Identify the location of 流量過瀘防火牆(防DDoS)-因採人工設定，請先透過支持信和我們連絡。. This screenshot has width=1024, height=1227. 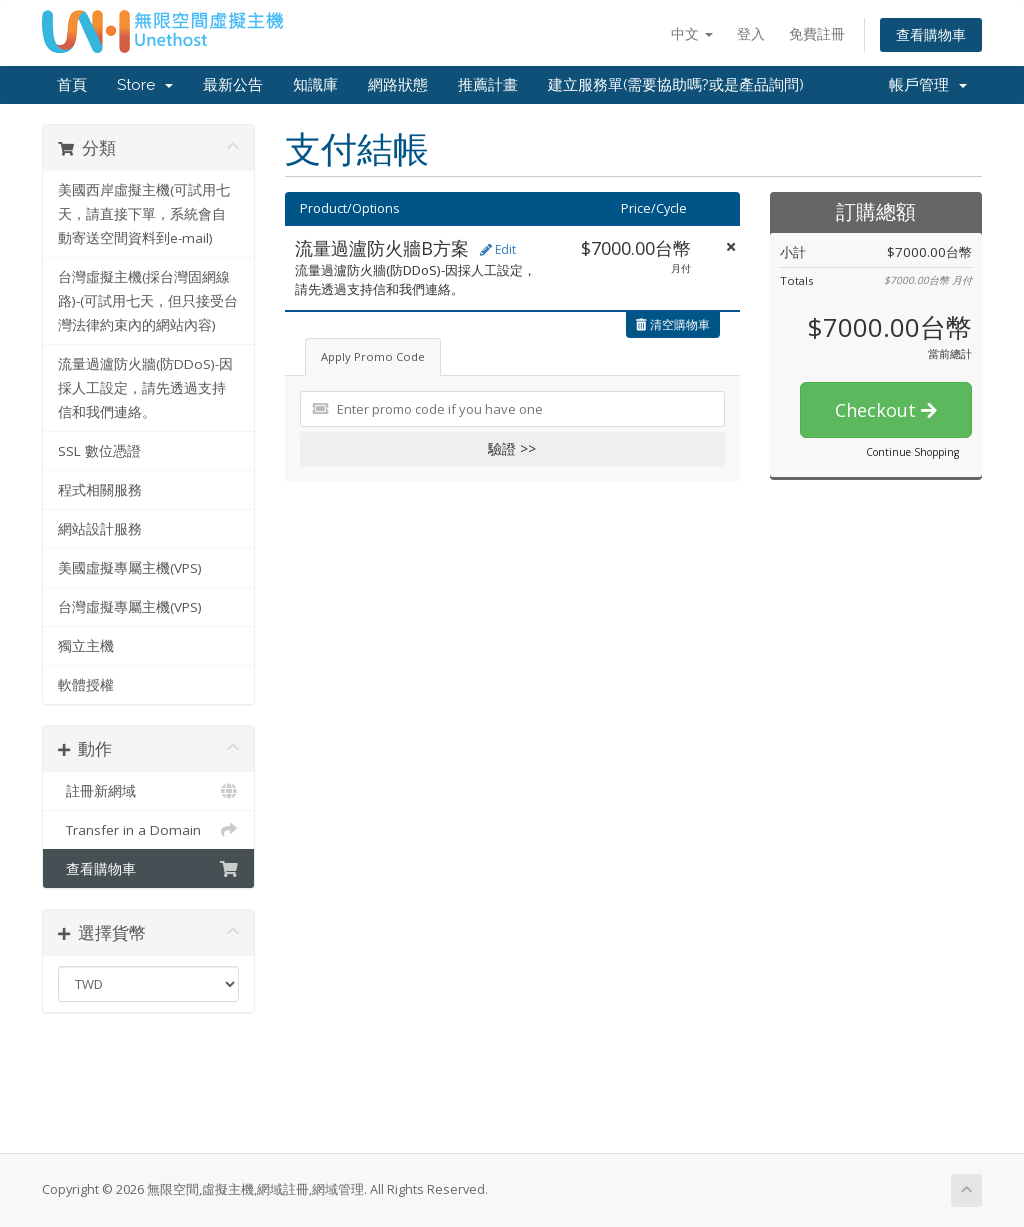
(145, 388).